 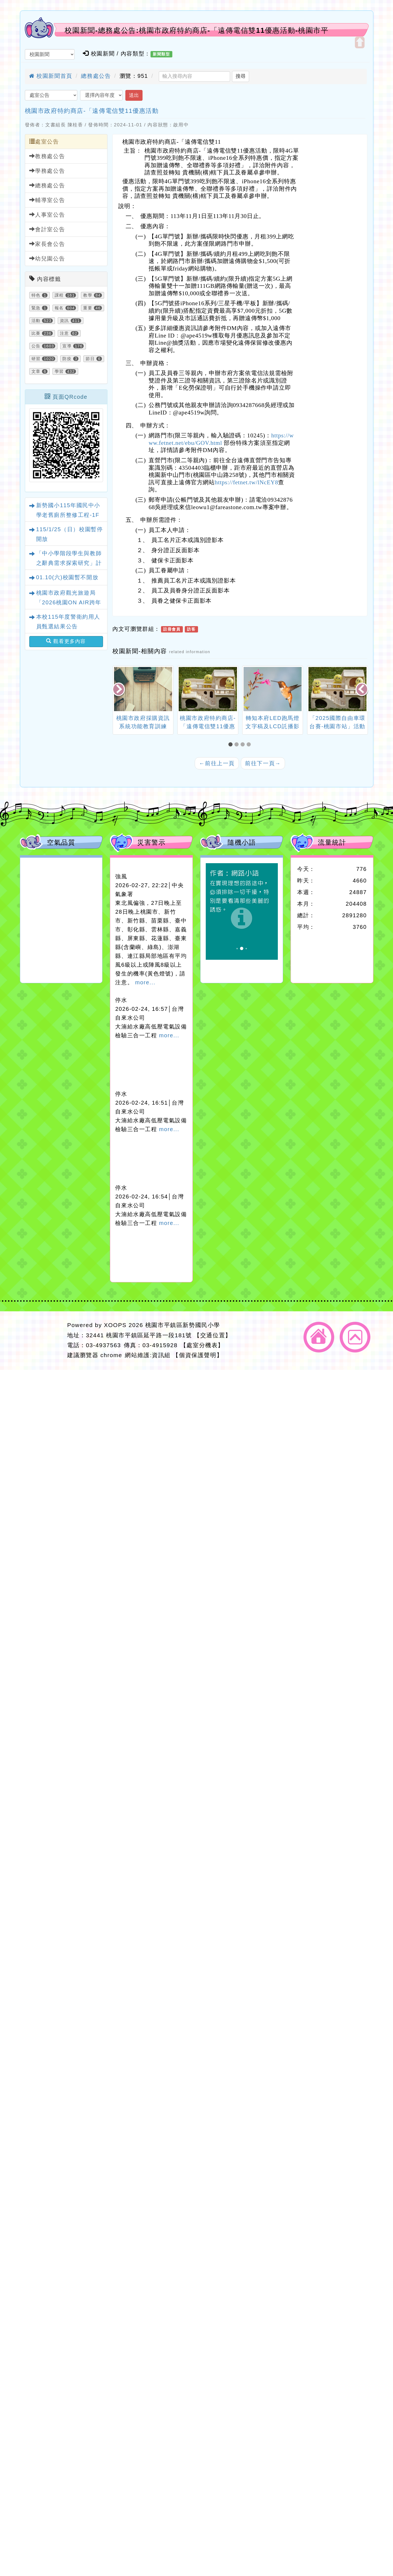 I want to click on 防疫, so click(x=67, y=359).